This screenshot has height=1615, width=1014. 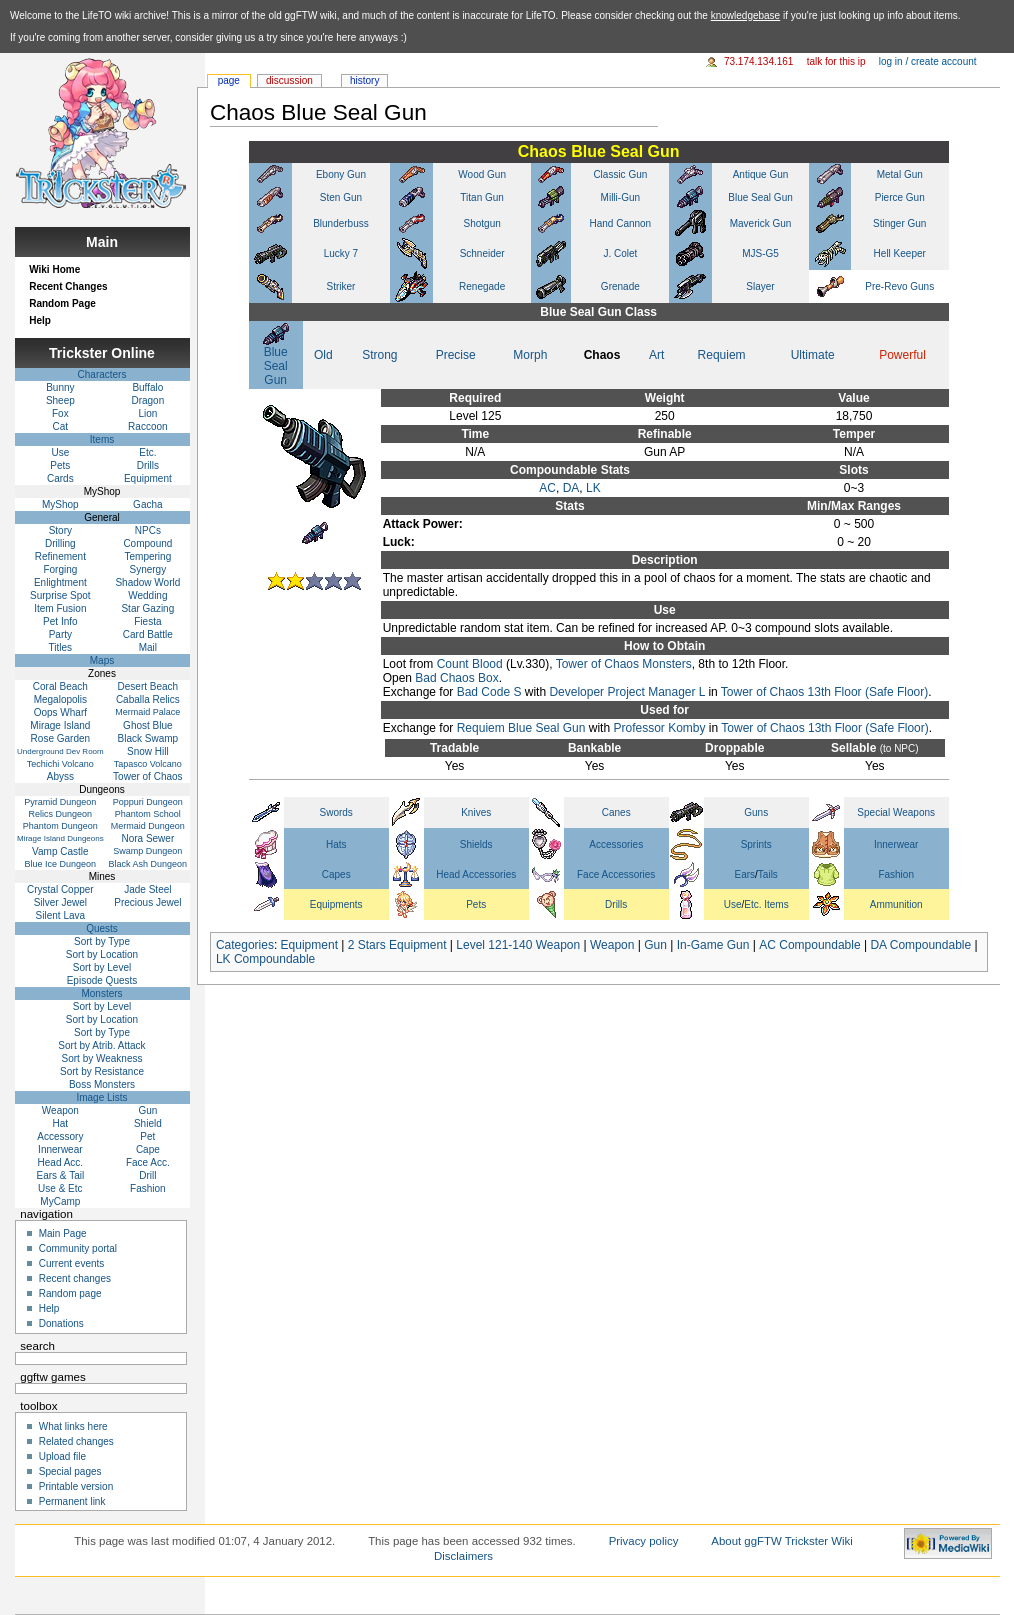 I want to click on Milli-Gun, so click(x=620, y=197).